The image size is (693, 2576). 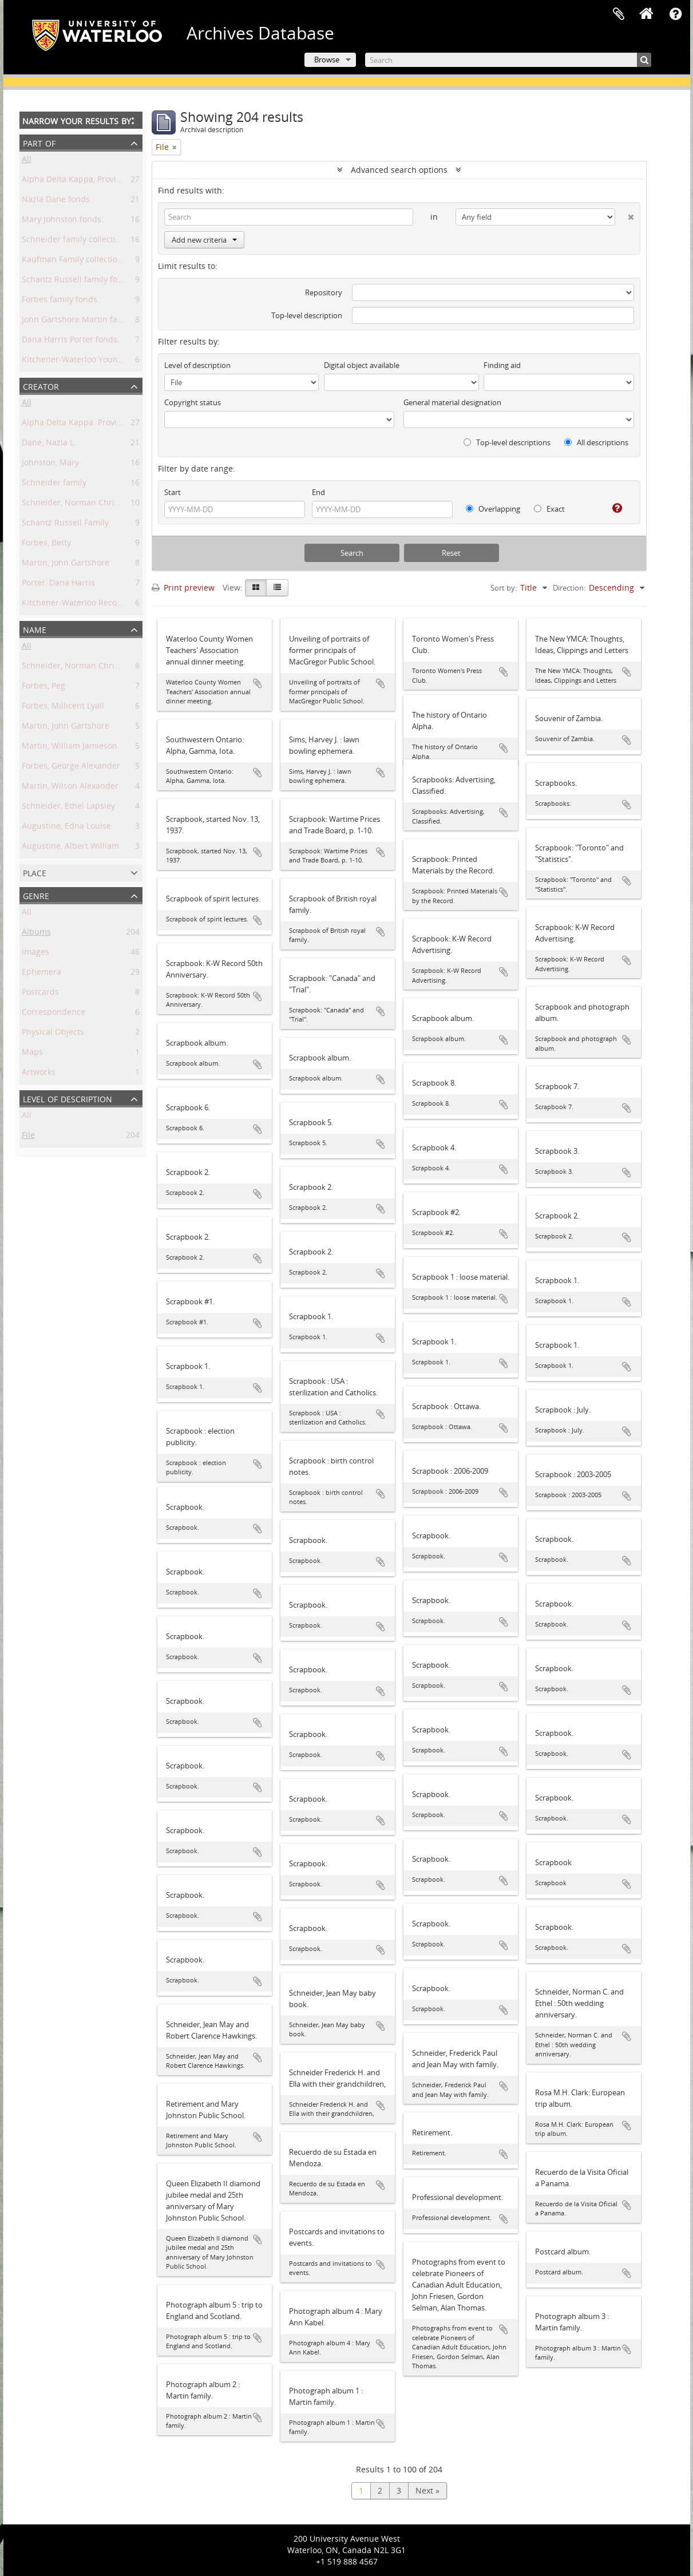 I want to click on Dana Harris Porter fonds., so click(x=71, y=341).